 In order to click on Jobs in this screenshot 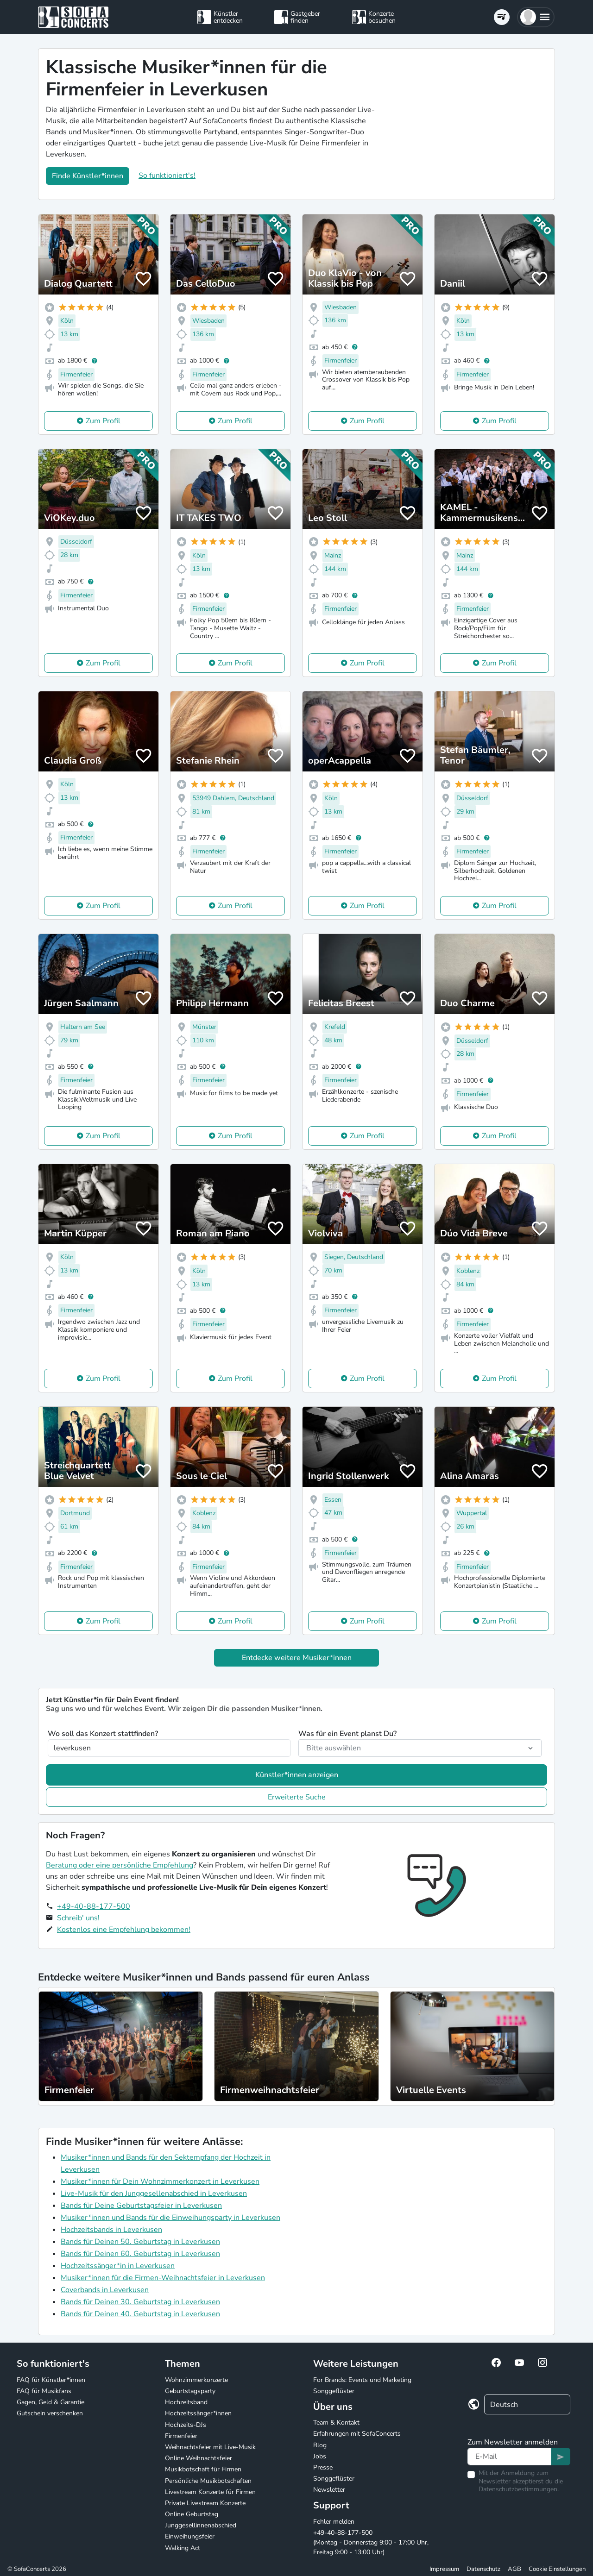, I will do `click(319, 2456)`.